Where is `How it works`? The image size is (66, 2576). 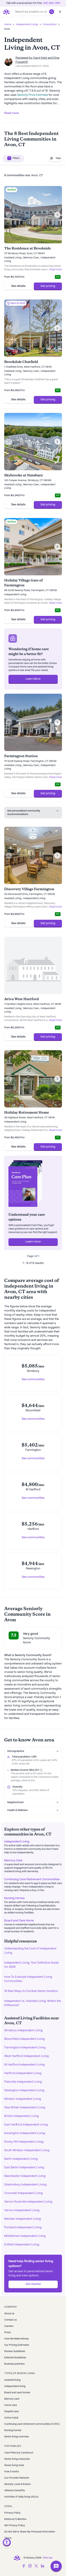
How it works is located at coordinates (11, 2471).